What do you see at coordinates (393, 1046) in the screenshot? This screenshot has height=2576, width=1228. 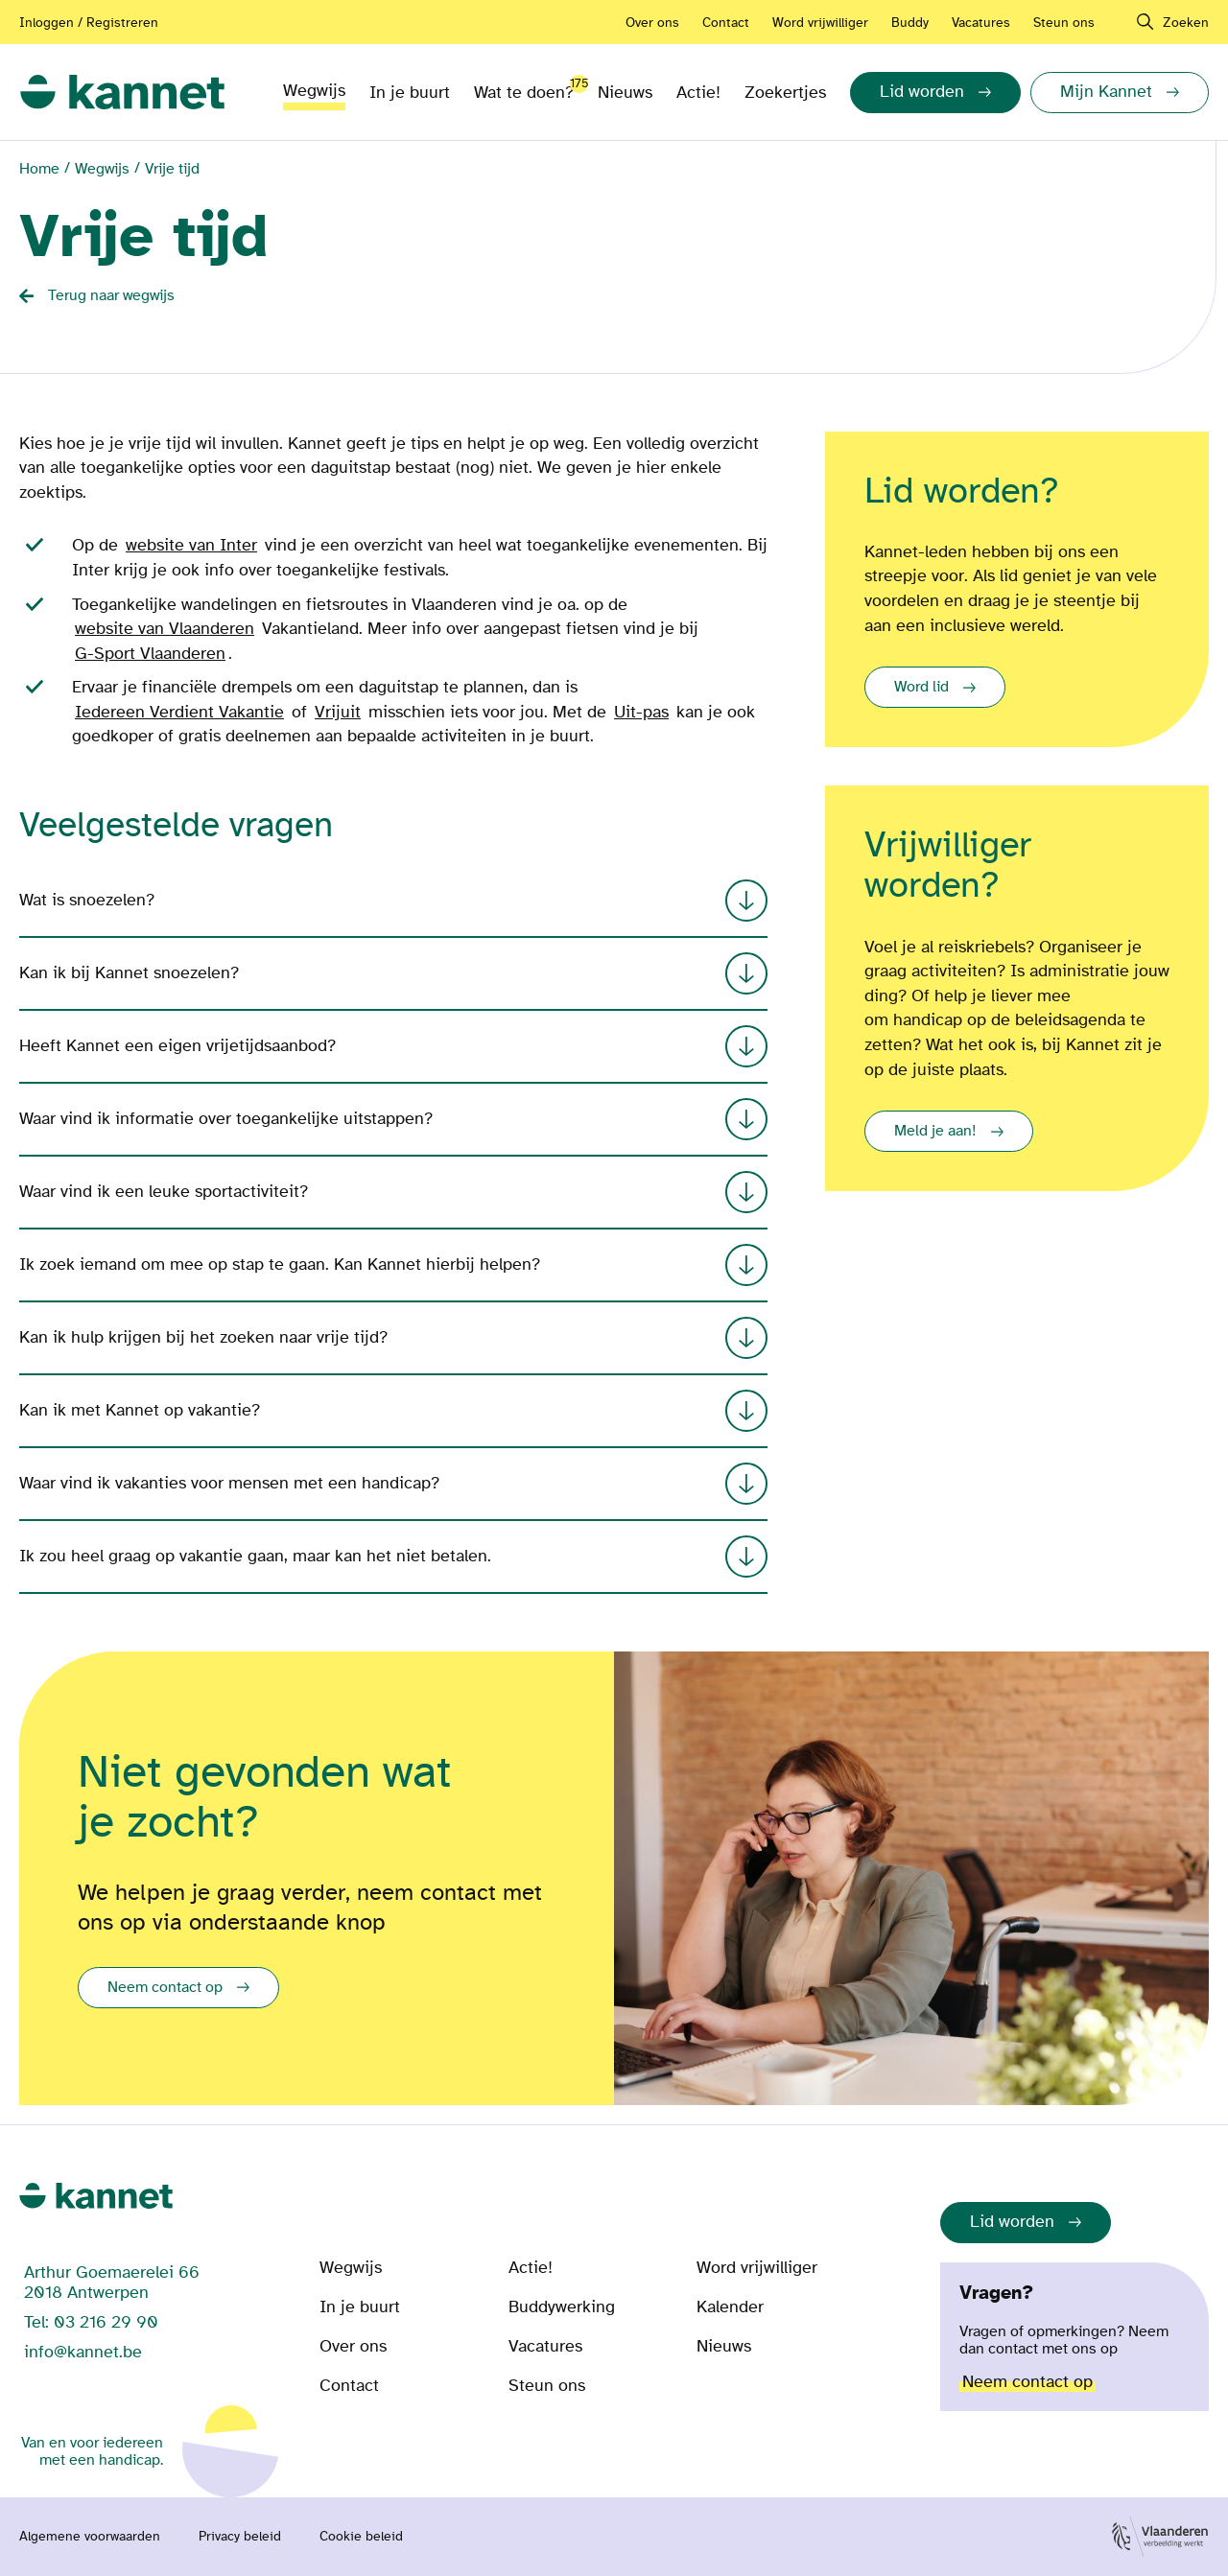 I see `Heeft Kannet een eigen vrijetijdsaanbod?` at bounding box center [393, 1046].